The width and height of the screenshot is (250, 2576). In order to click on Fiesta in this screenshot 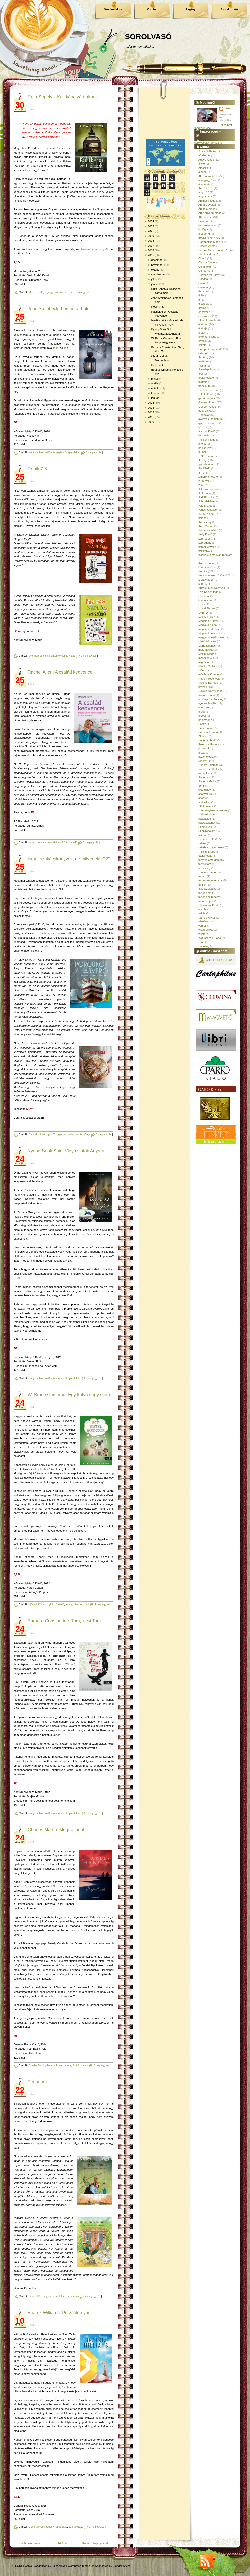, I will do `click(202, 365)`.